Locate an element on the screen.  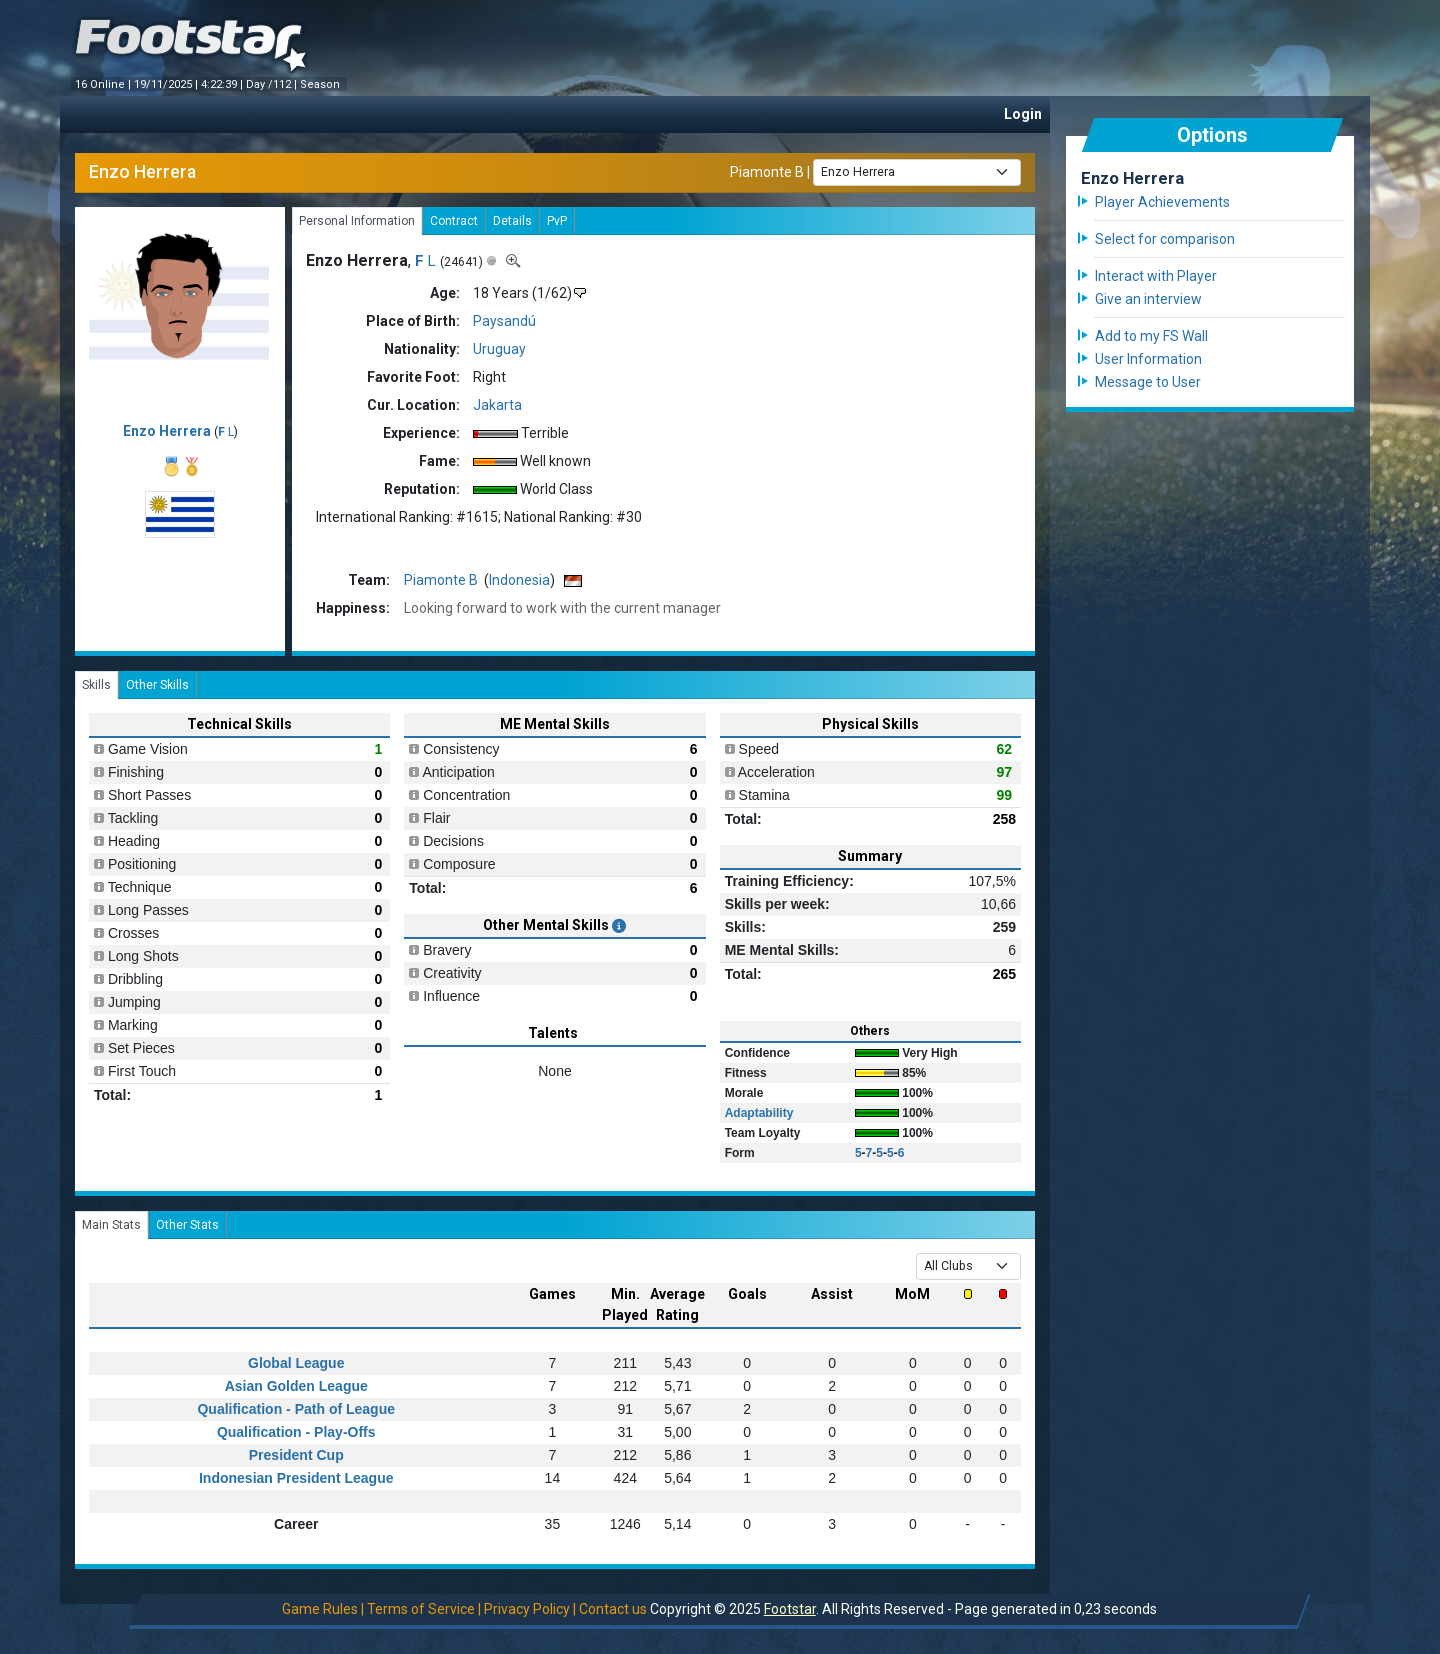
Day /112 | is located at coordinates (273, 84).